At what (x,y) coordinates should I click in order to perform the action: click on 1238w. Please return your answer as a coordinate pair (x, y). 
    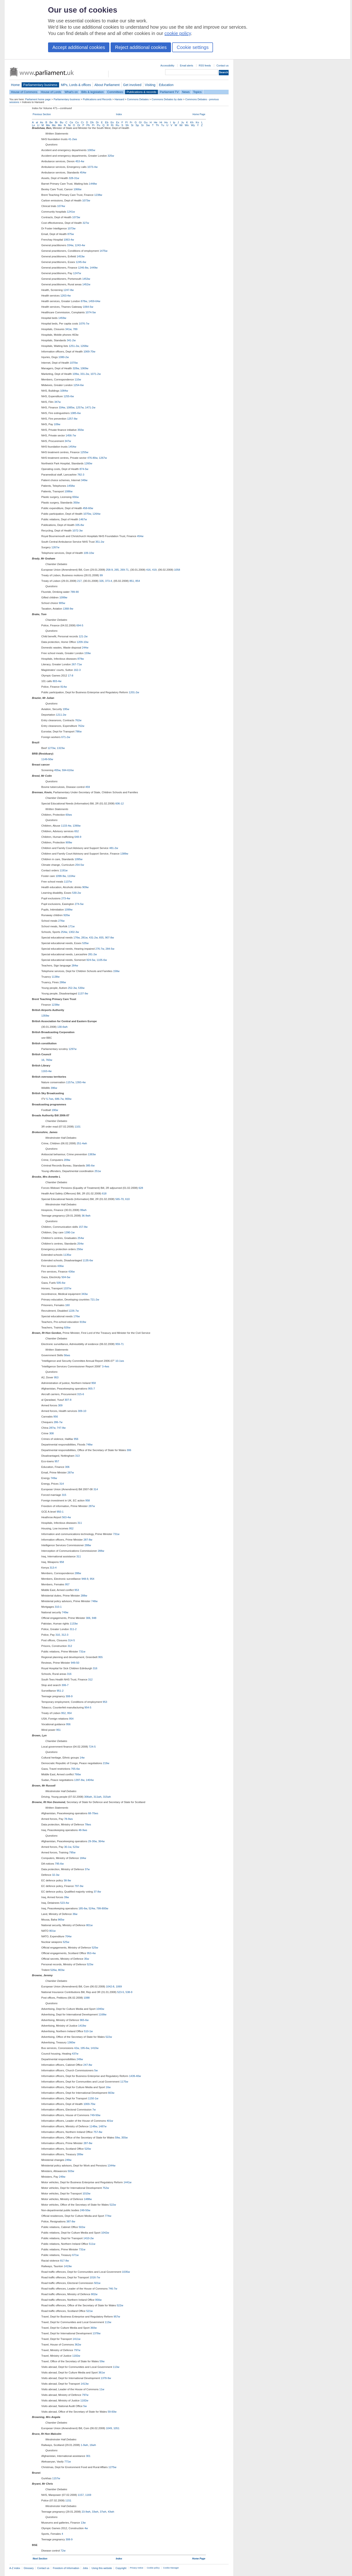
    Looking at the image, I should click on (98, 194).